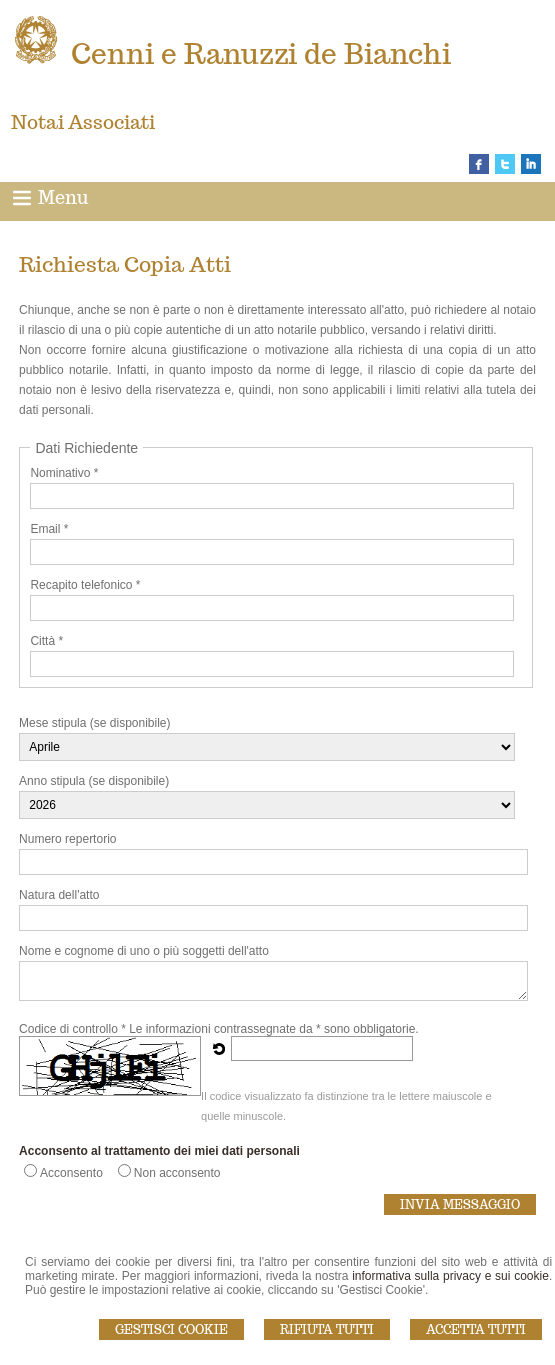  Describe the element at coordinates (327, 1329) in the screenshot. I see `Rifiuta Tutti` at that location.